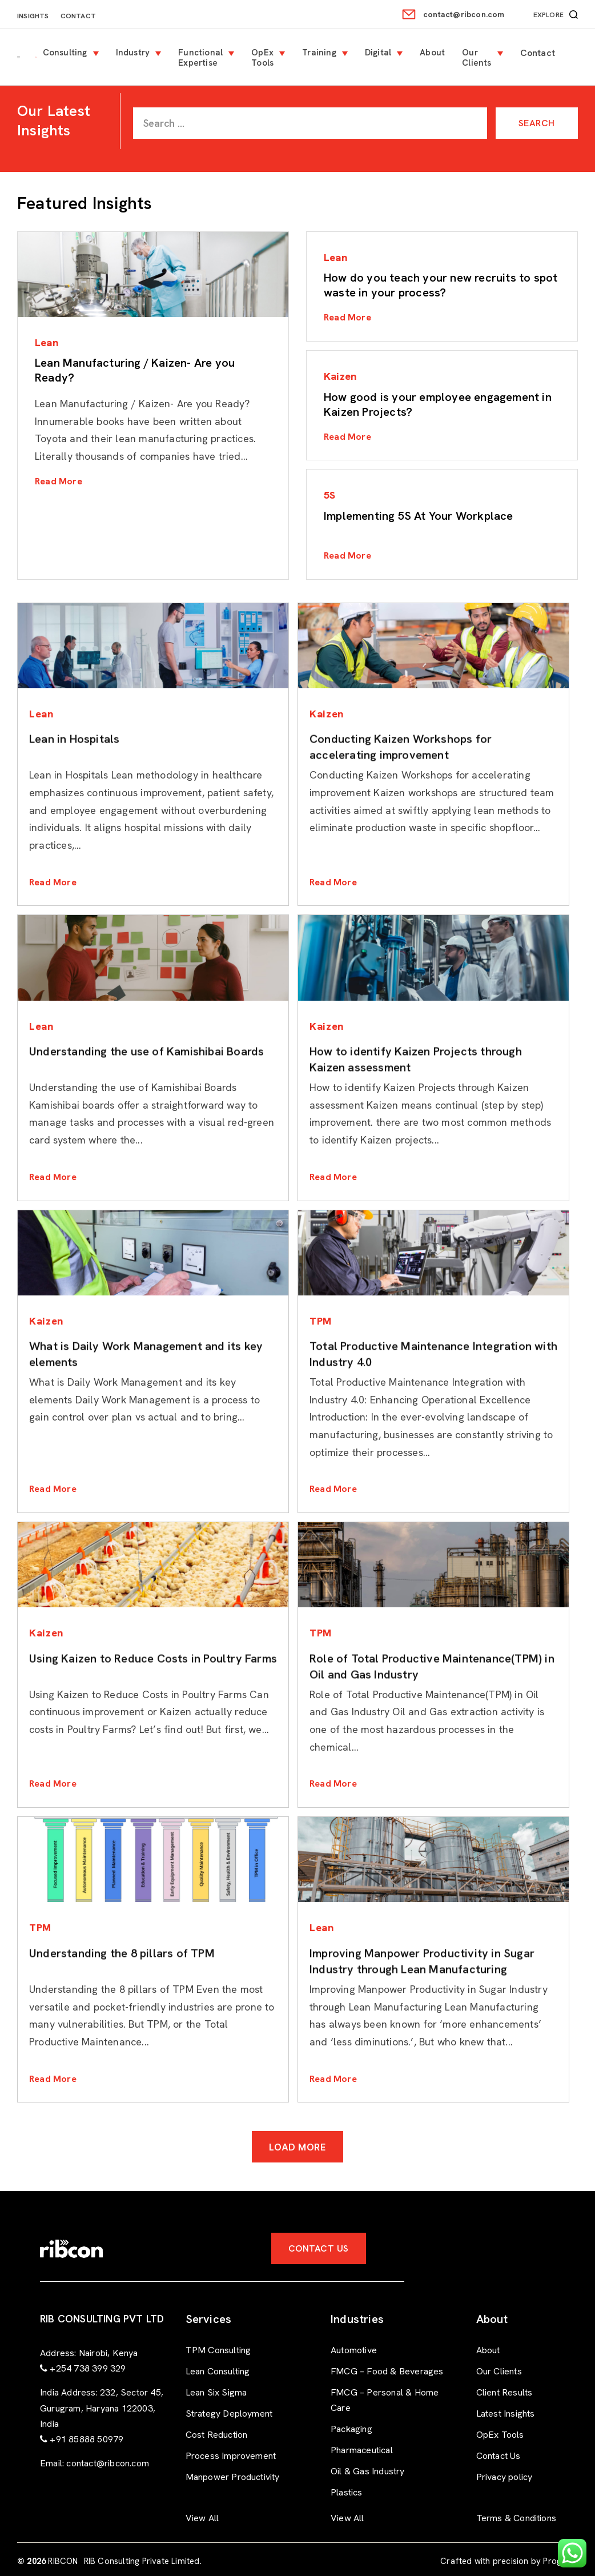 This screenshot has height=2576, width=595. What do you see at coordinates (135, 370) in the screenshot?
I see `Lean Manufacturing / Kaizen- Are you Ready?` at bounding box center [135, 370].